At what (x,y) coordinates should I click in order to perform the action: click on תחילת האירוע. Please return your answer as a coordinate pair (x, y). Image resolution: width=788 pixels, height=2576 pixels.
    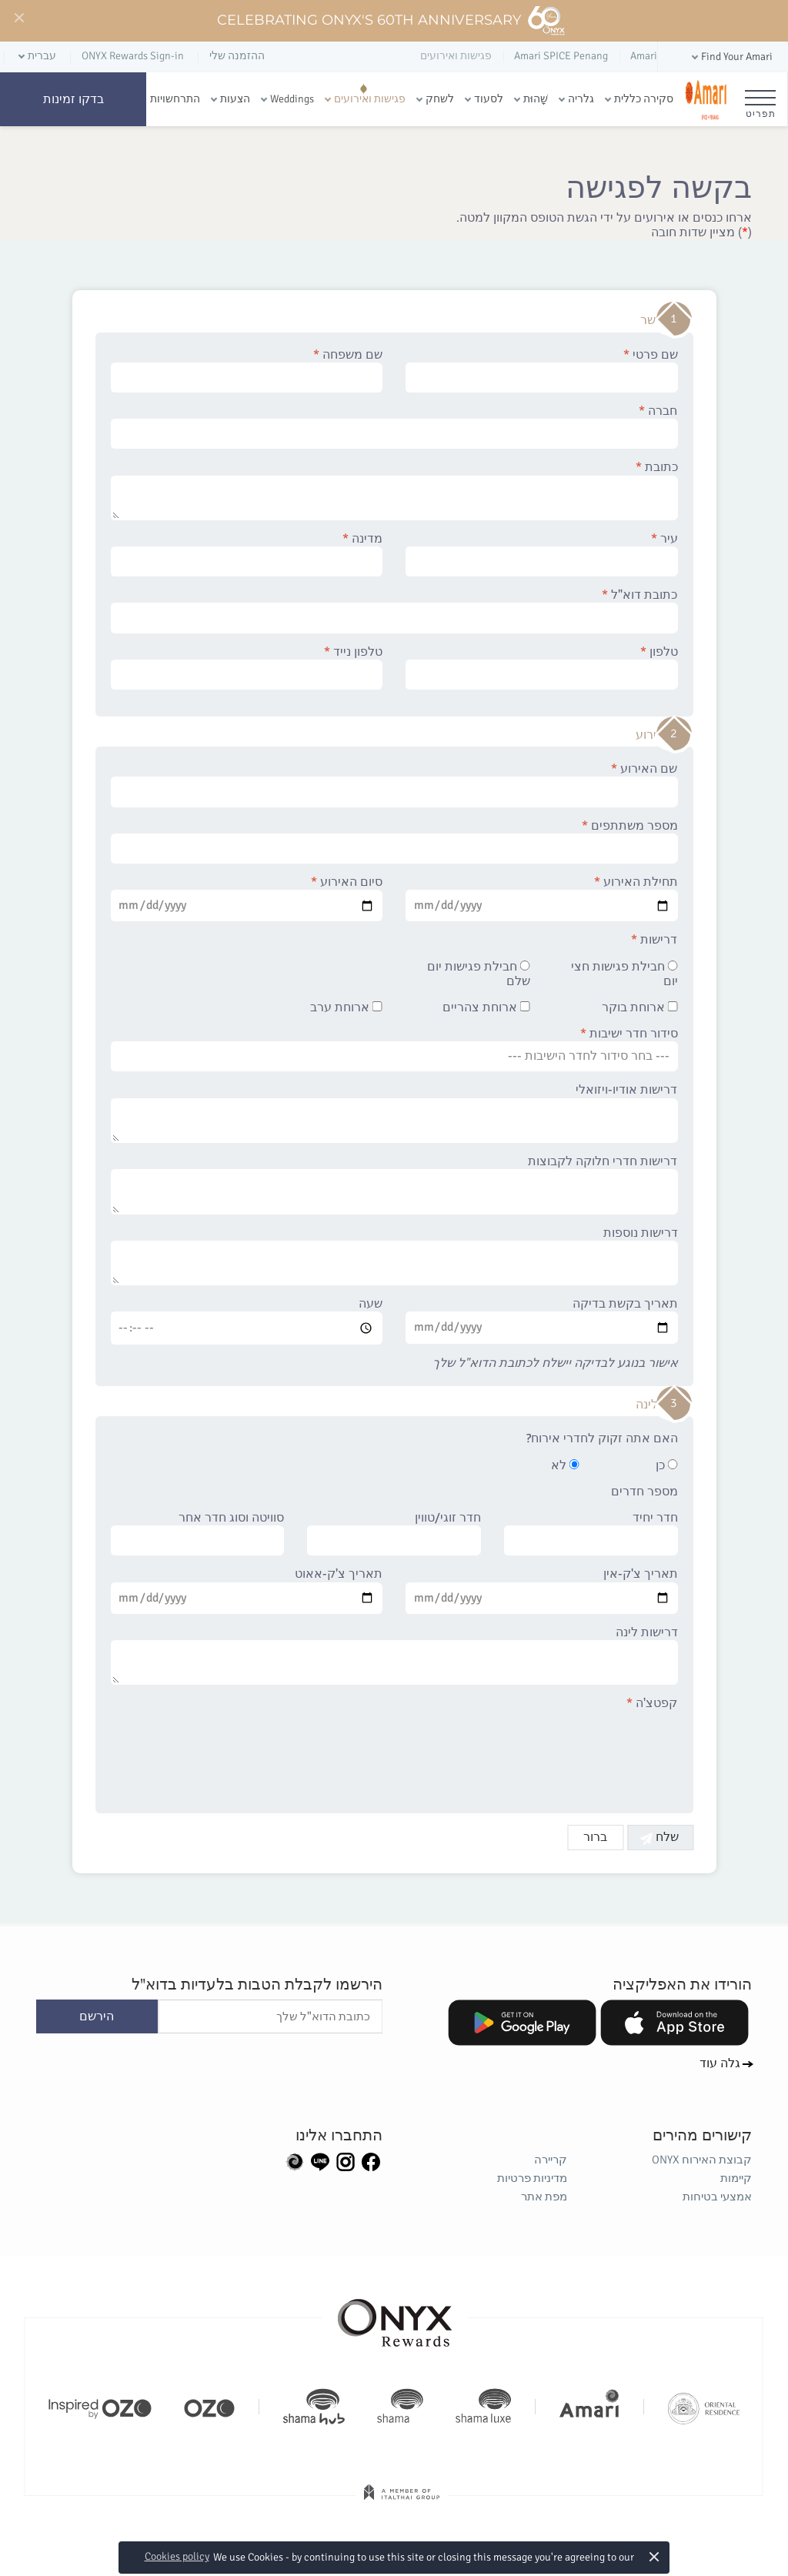
    Looking at the image, I should click on (542, 898).